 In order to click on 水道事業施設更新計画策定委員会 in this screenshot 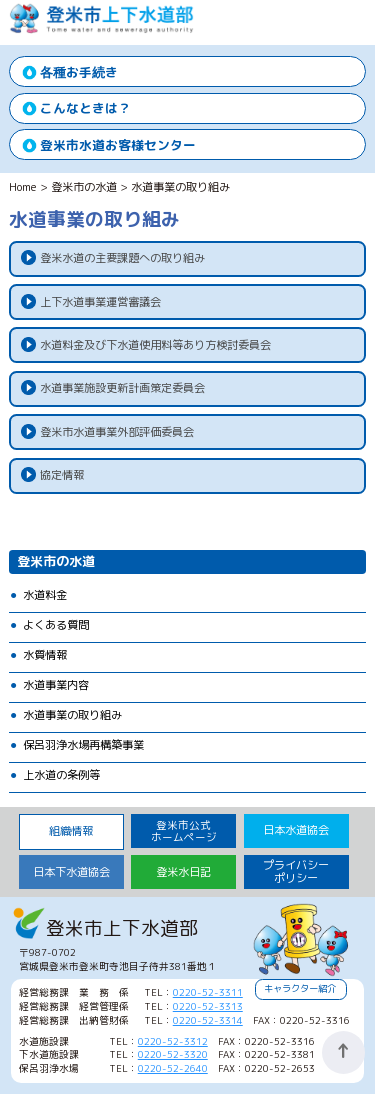, I will do `click(122, 388)`.